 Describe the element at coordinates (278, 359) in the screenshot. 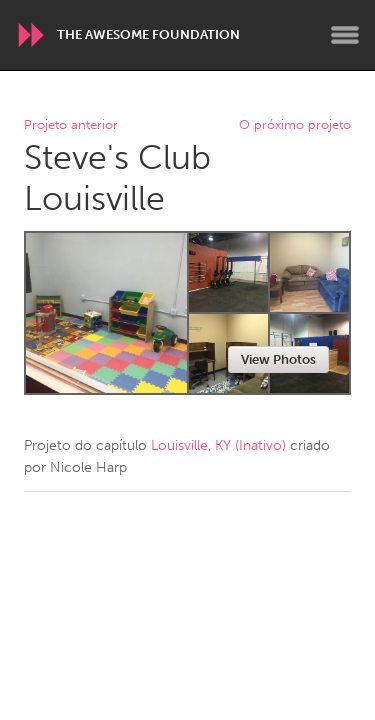

I see `View Photos` at that location.